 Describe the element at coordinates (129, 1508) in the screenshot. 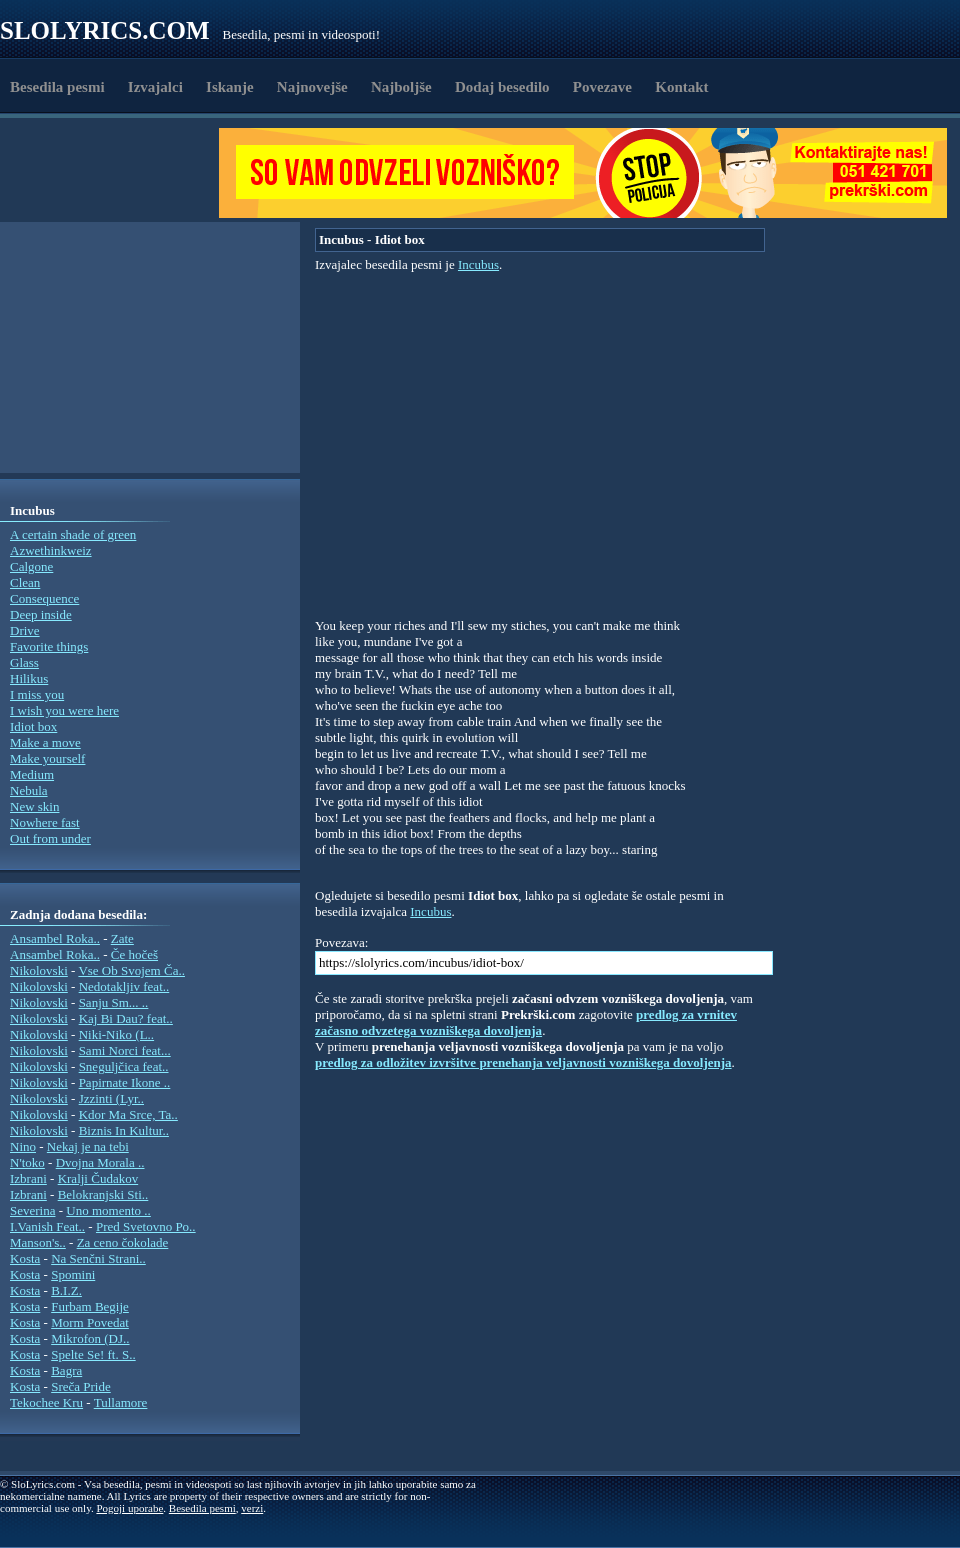

I see `Pogoji uporabe` at that location.